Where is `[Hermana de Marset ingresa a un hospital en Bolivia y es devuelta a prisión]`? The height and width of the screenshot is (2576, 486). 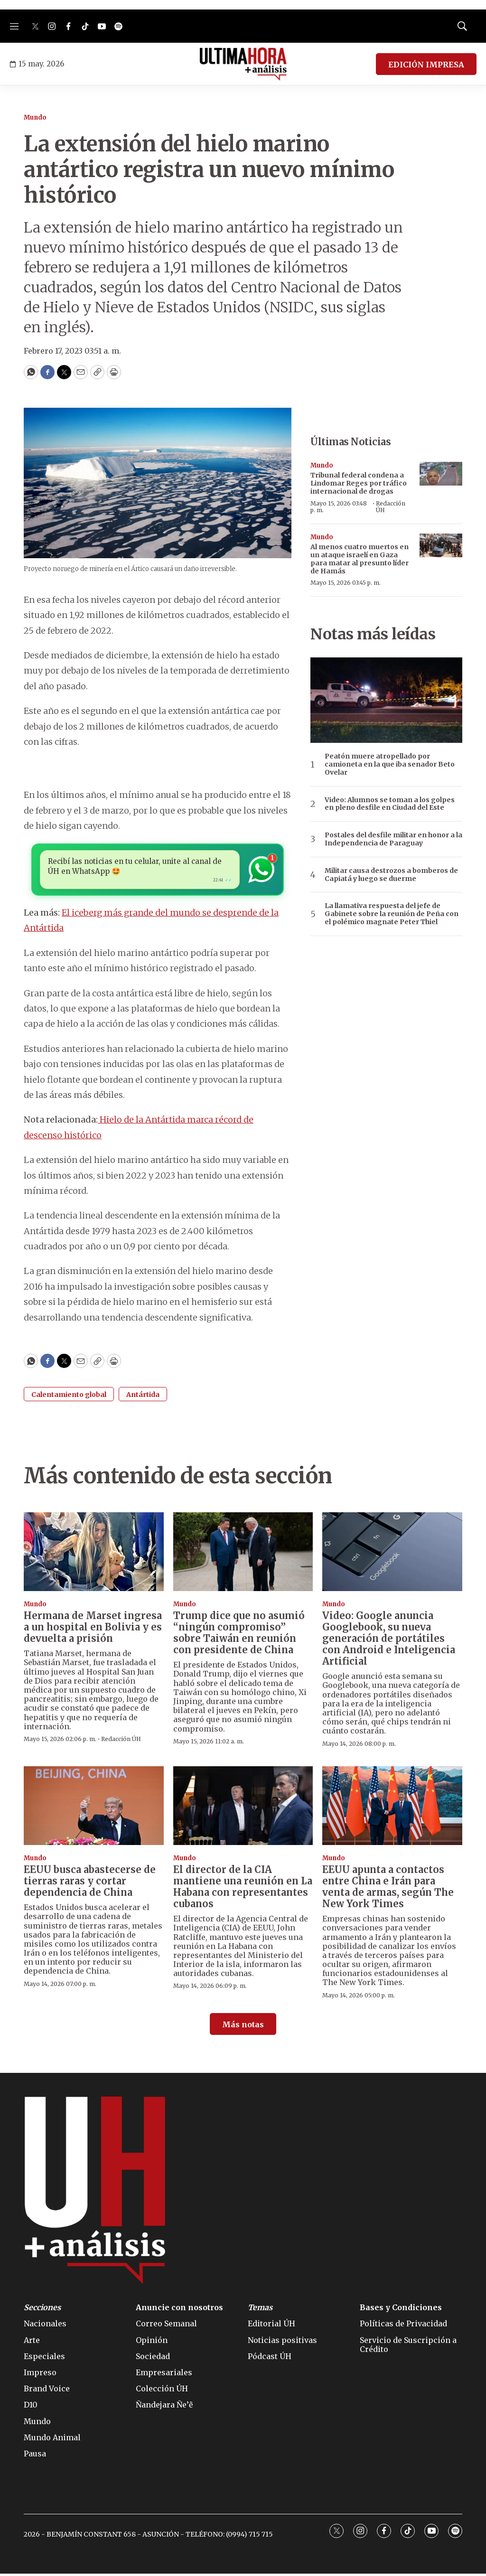
[Hermana de Marset ingresa a un hospital en Bolivia y es devuelta a prisión] is located at coordinates (94, 1554).